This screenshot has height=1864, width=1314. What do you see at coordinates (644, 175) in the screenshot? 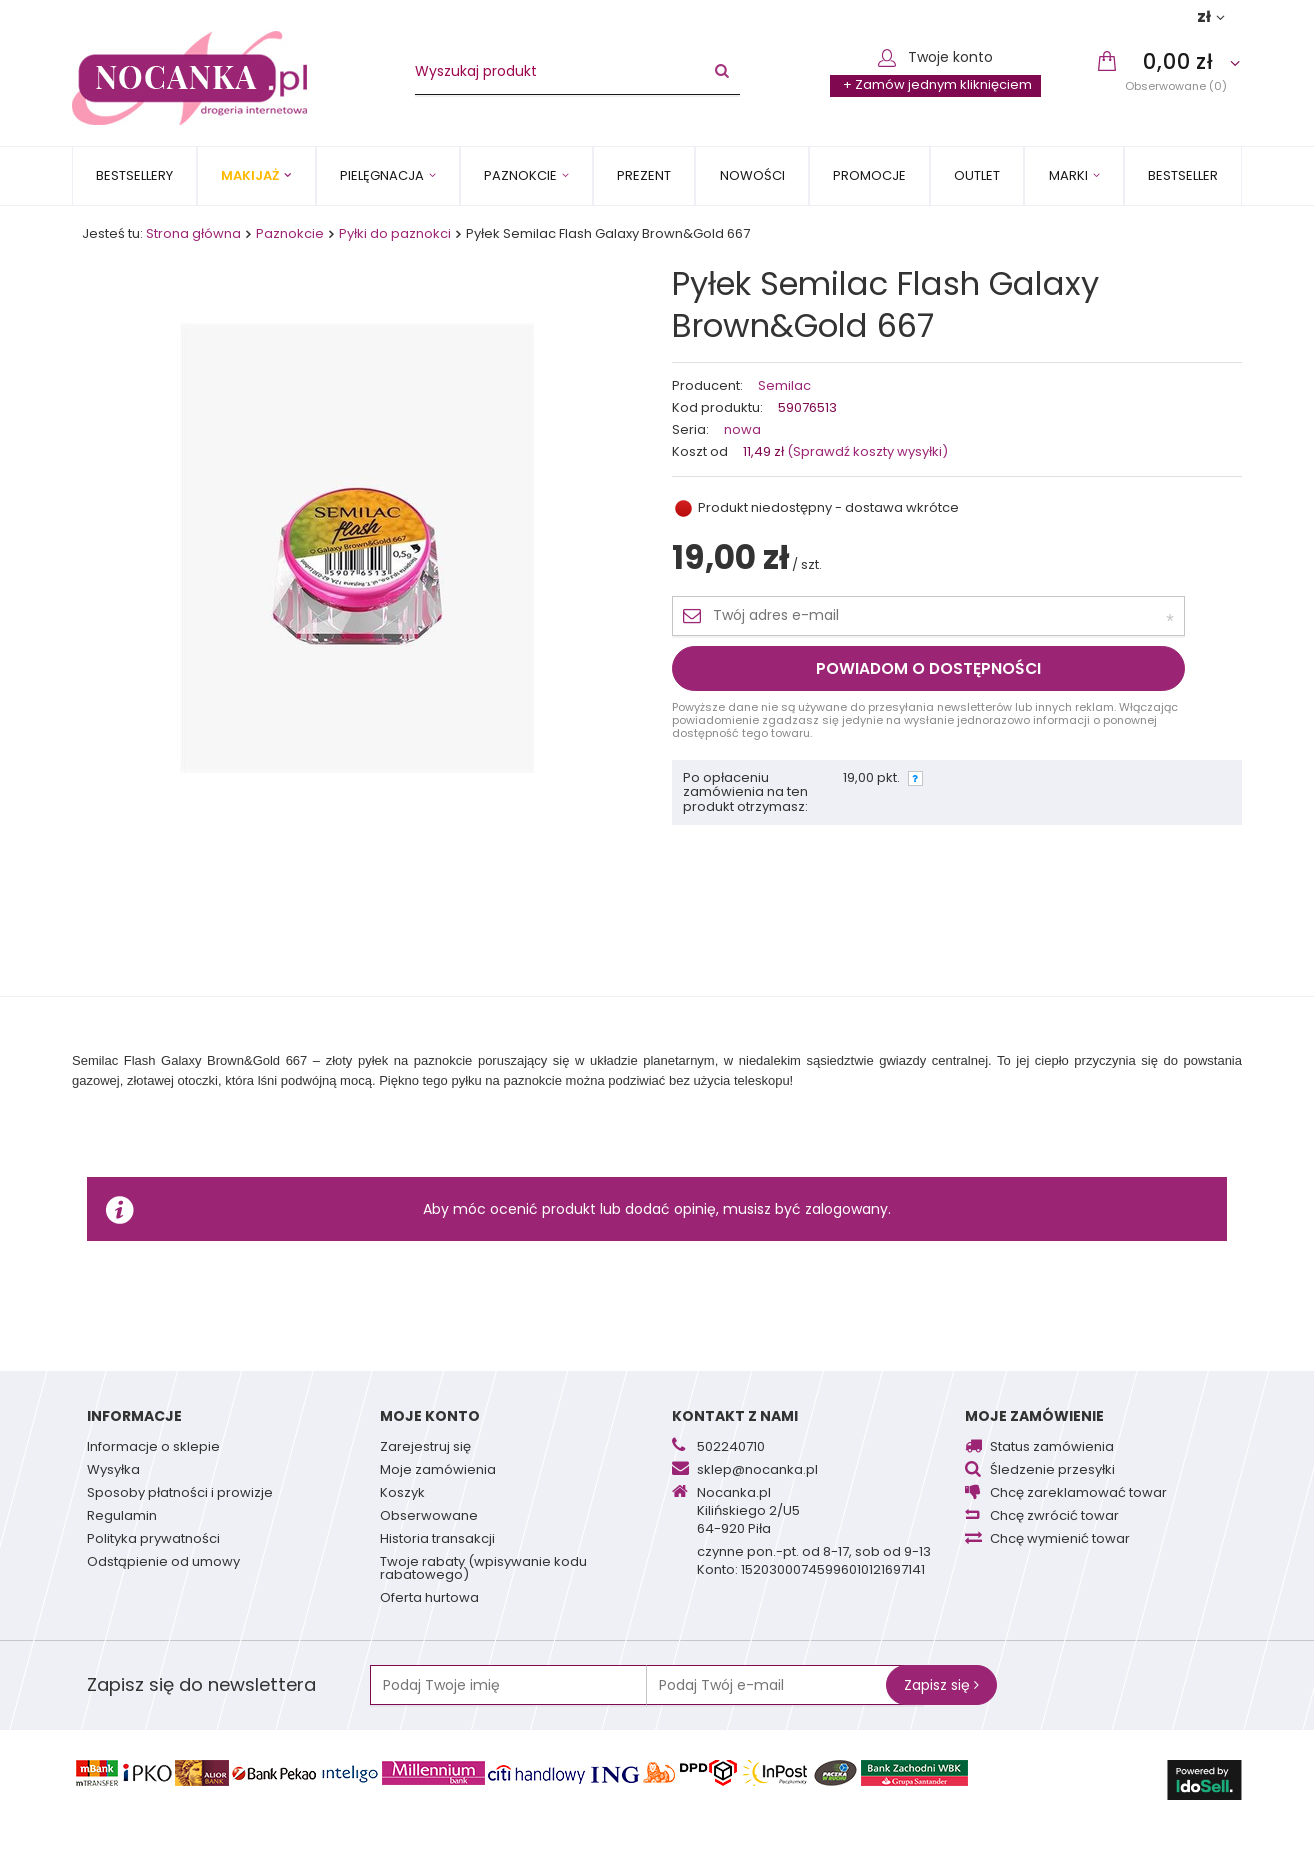
I see `PREZENT` at bounding box center [644, 175].